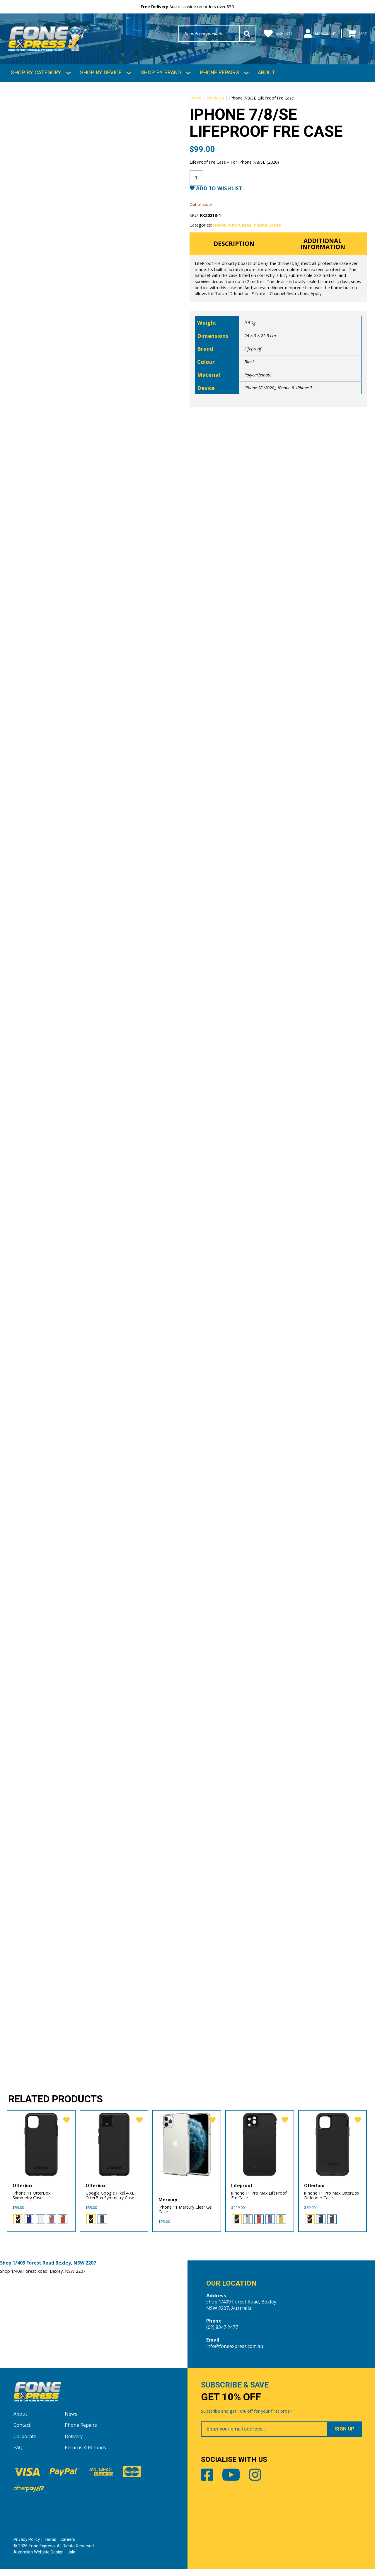 The height and width of the screenshot is (2576, 375). Describe the element at coordinates (232, 234) in the screenshot. I see `Heavy Duty Cases` at that location.